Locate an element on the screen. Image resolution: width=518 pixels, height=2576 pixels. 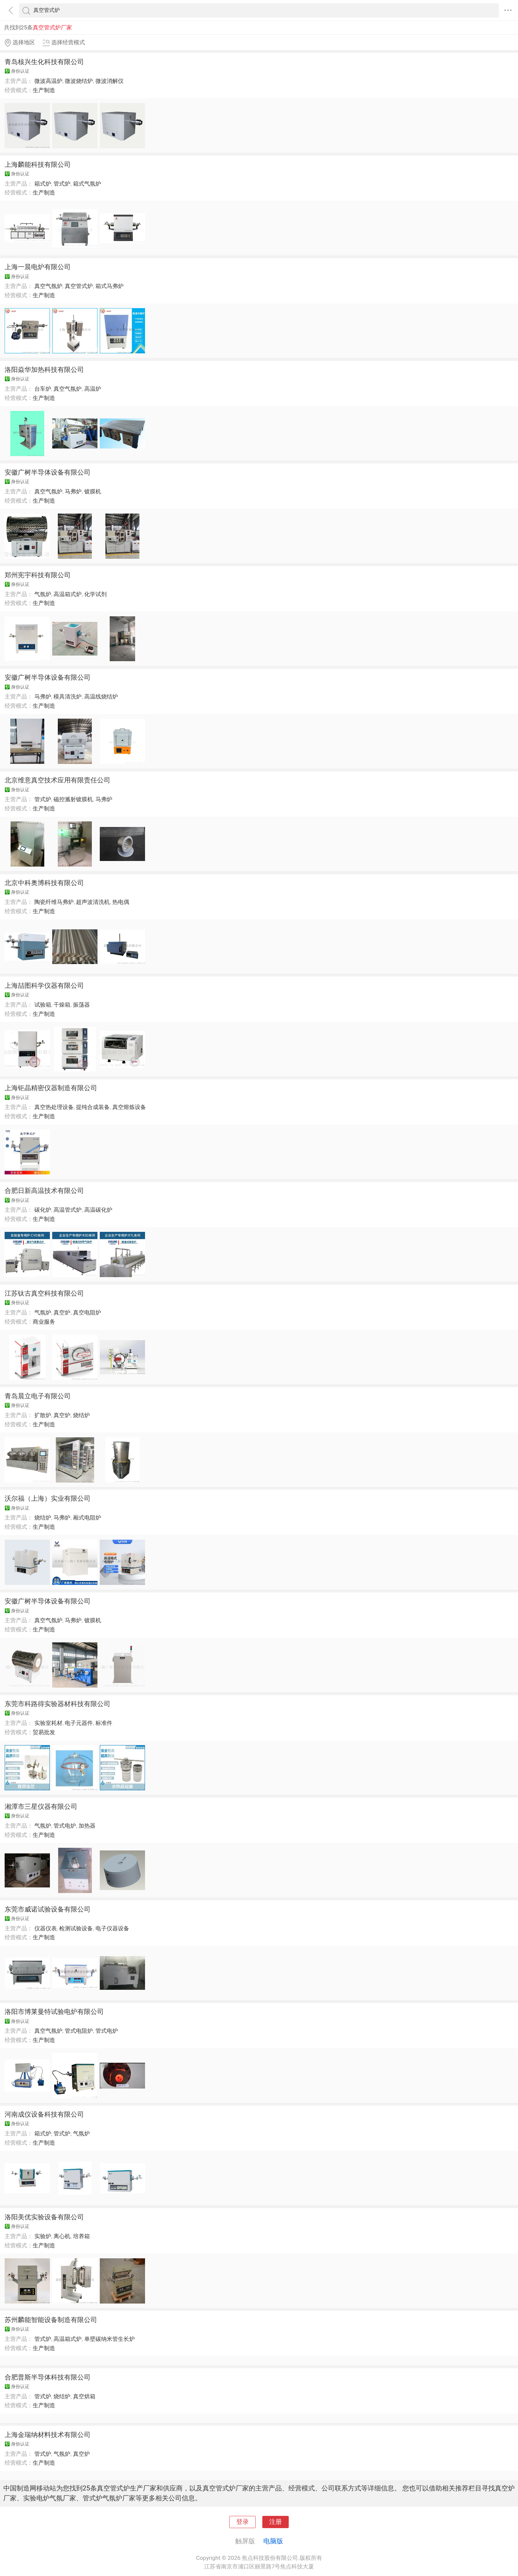
气氛炉 is located at coordinates (42, 594).